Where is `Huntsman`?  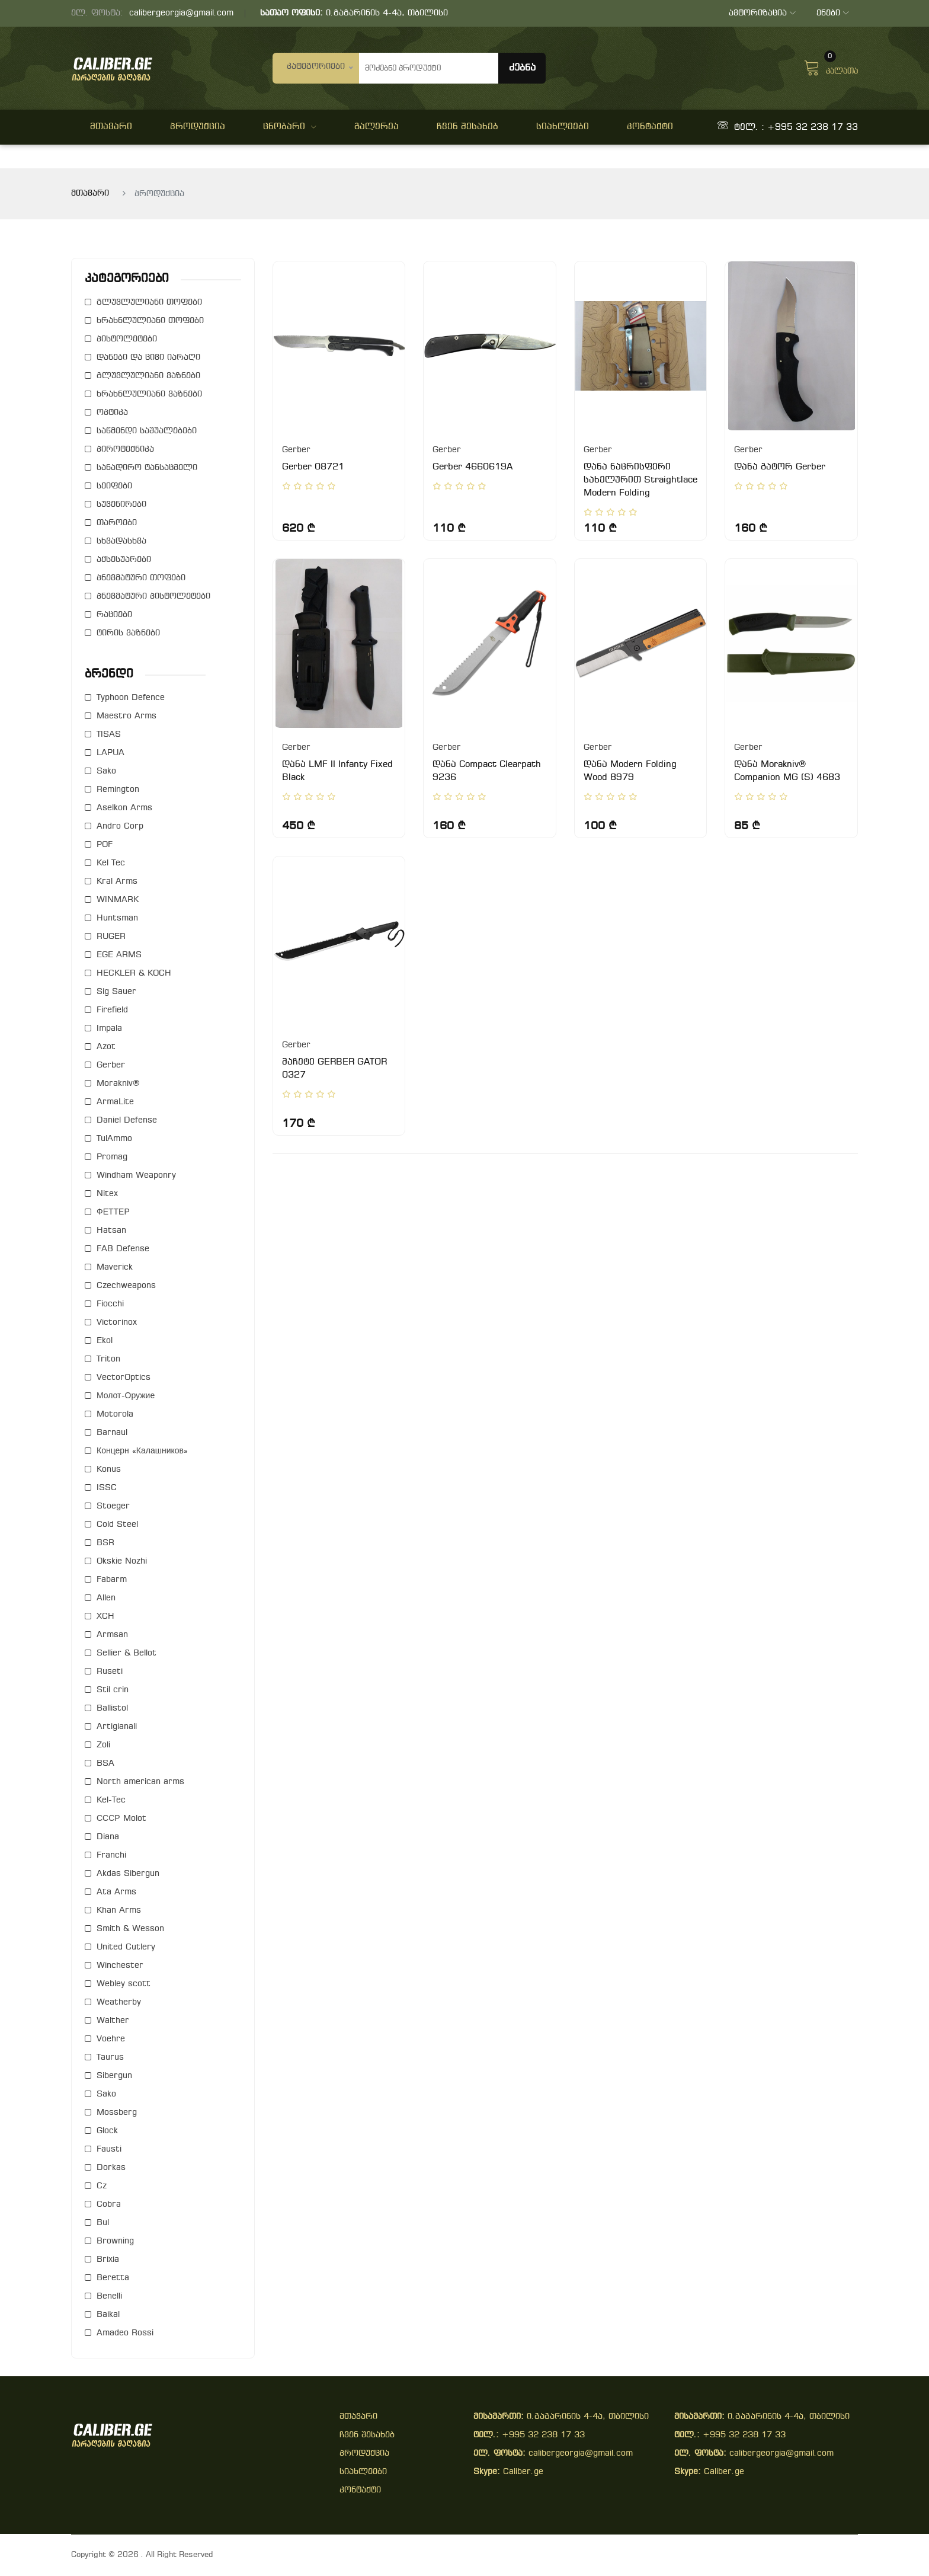
Huntsman is located at coordinates (117, 918).